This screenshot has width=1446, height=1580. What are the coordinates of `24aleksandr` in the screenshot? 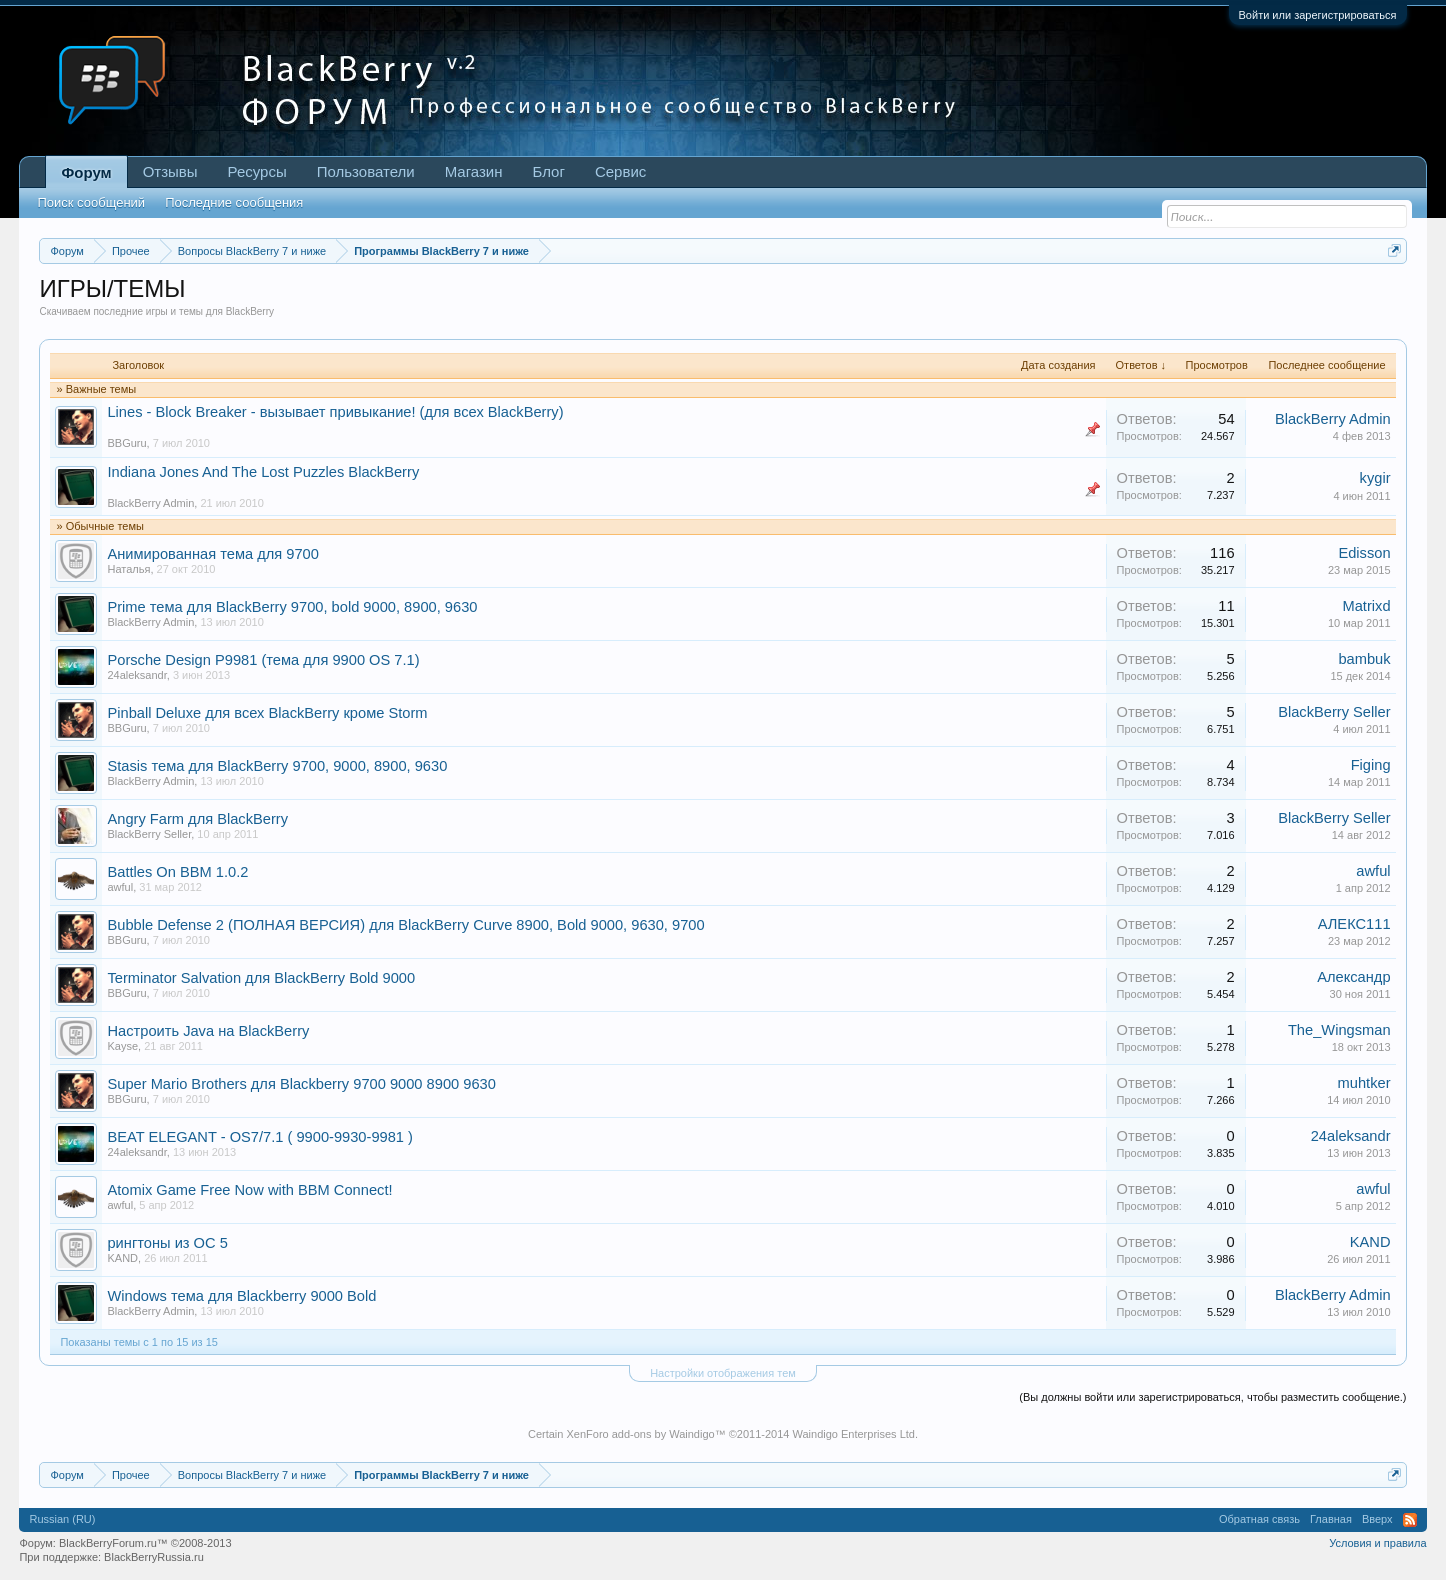 It's located at (136, 675).